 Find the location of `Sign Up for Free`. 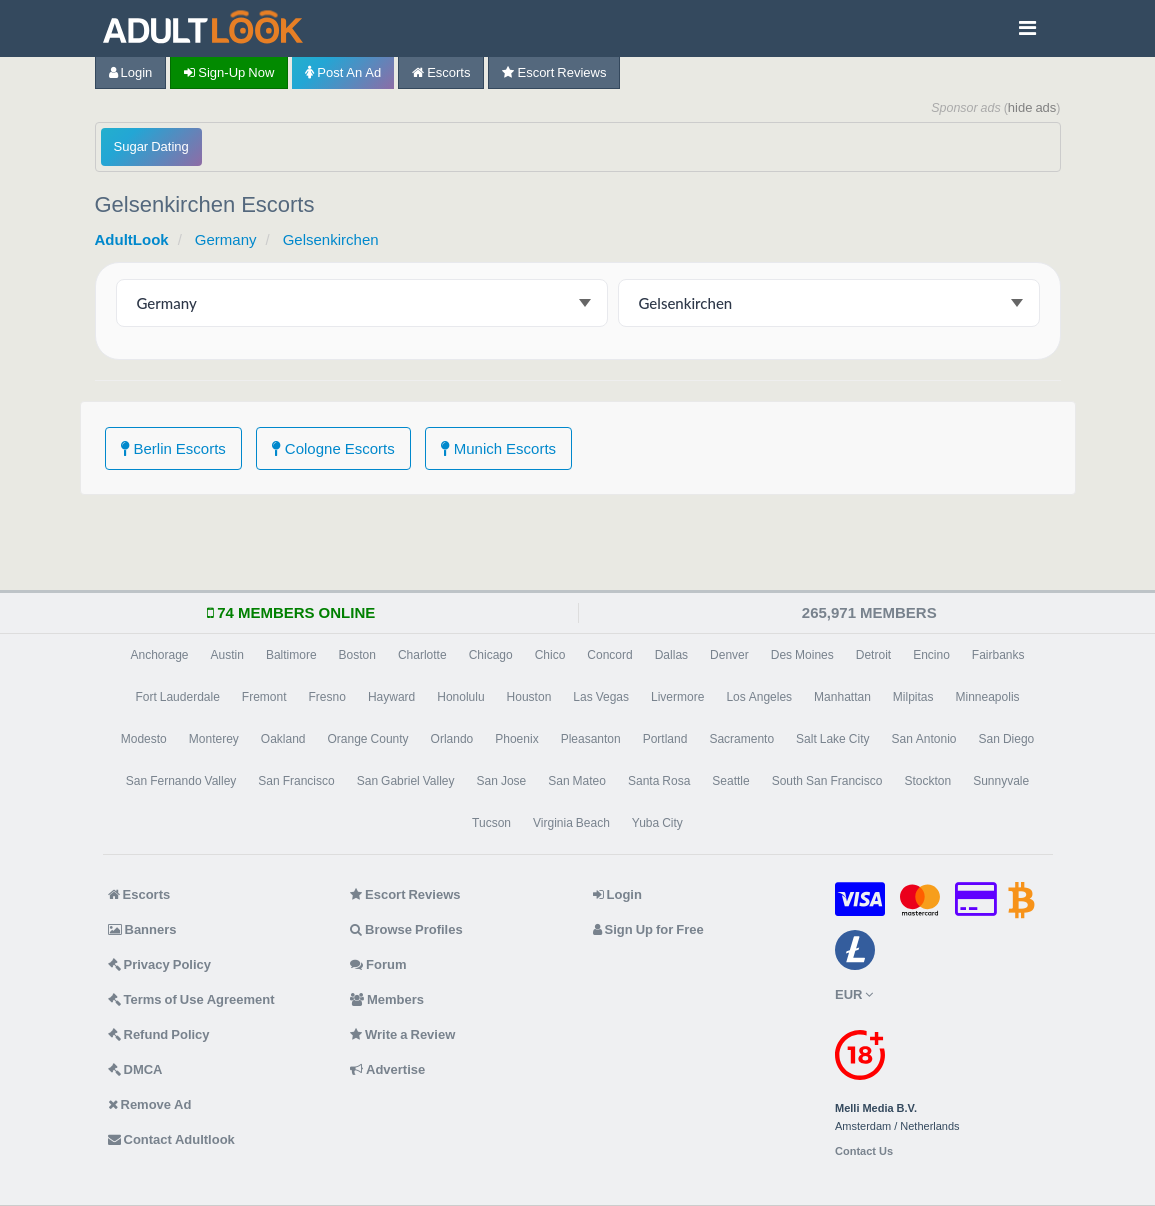

Sign Up for Free is located at coordinates (648, 929).